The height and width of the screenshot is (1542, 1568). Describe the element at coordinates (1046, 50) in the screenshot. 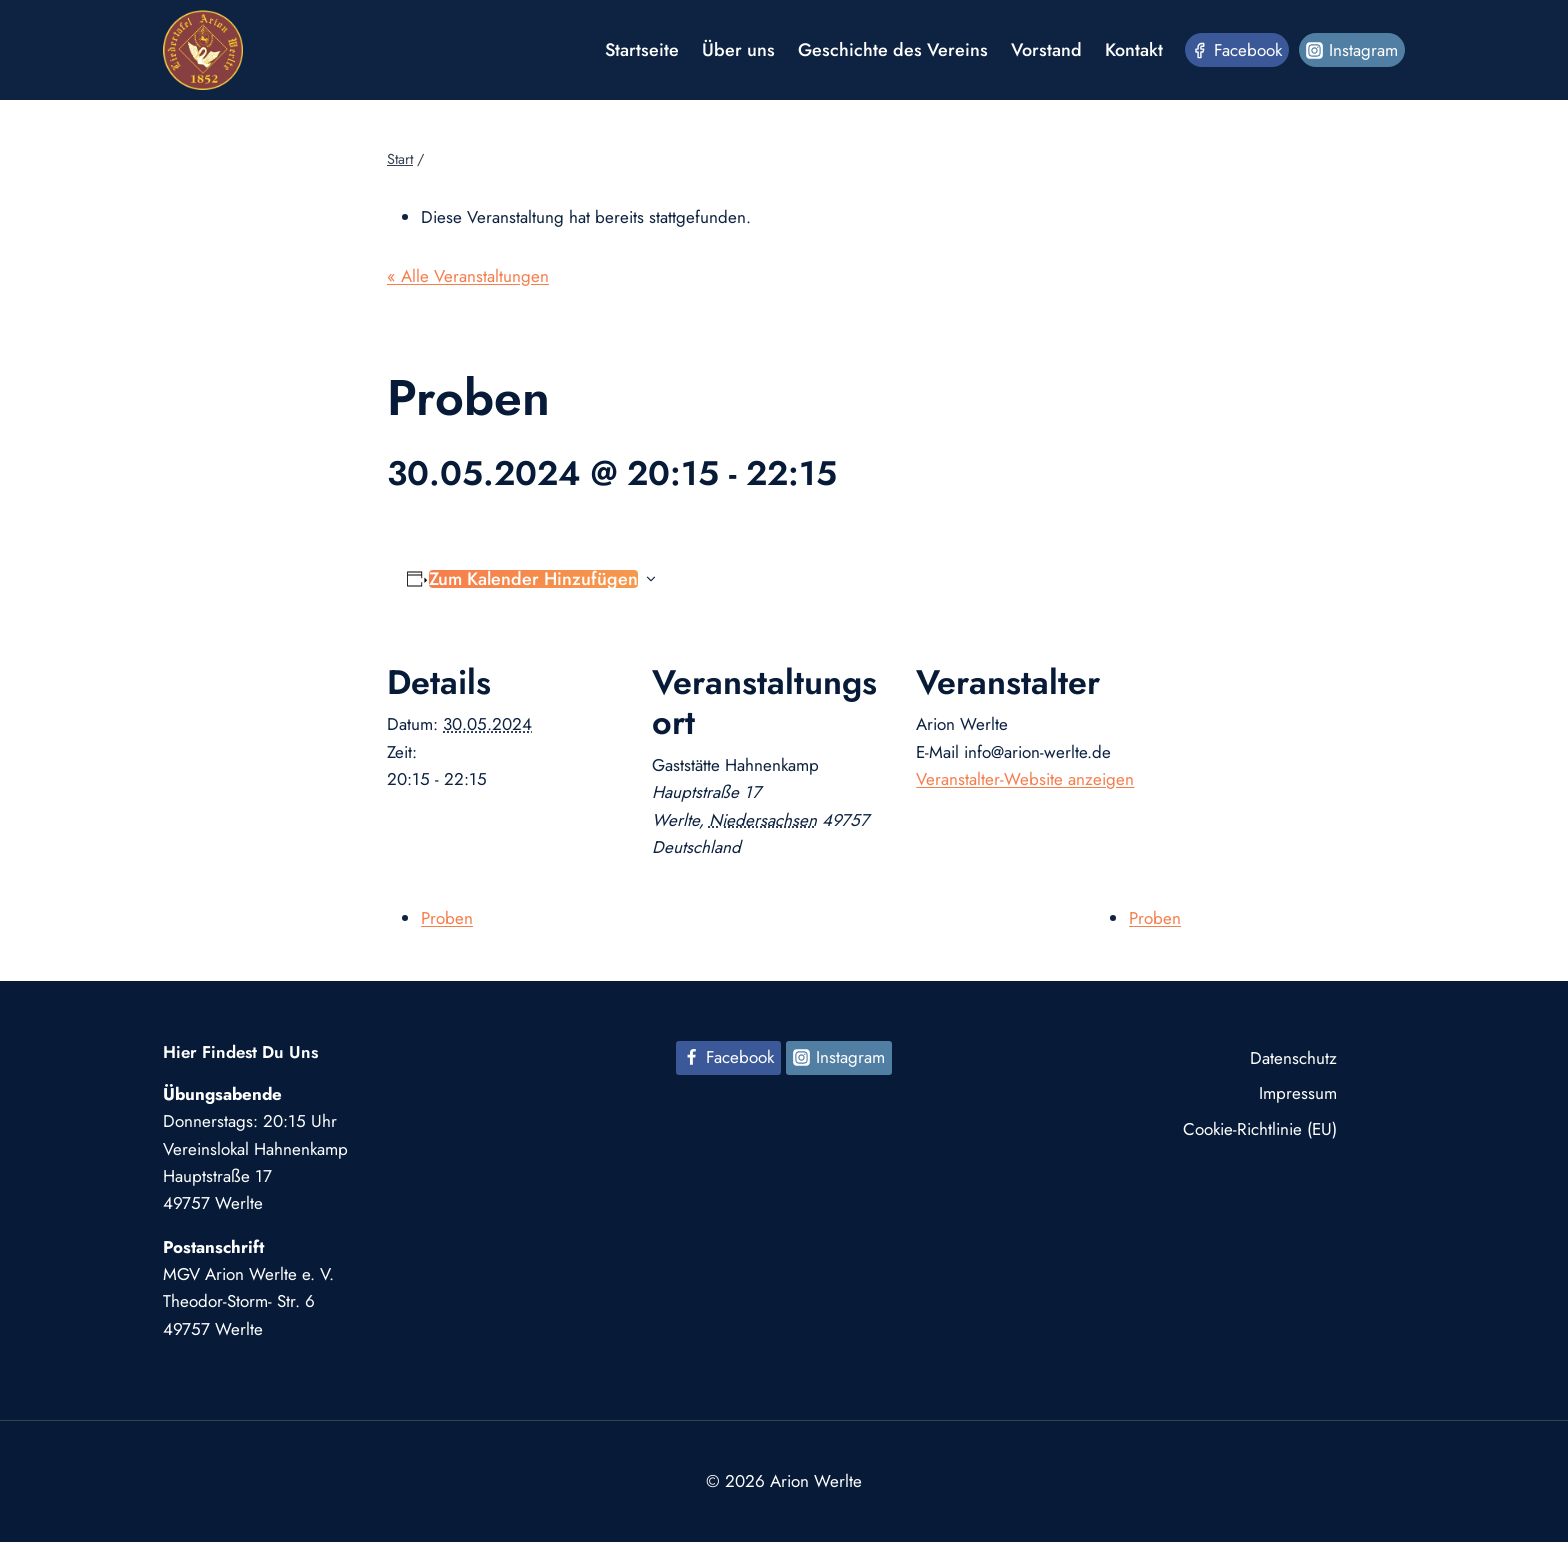

I see `Vorstand` at that location.